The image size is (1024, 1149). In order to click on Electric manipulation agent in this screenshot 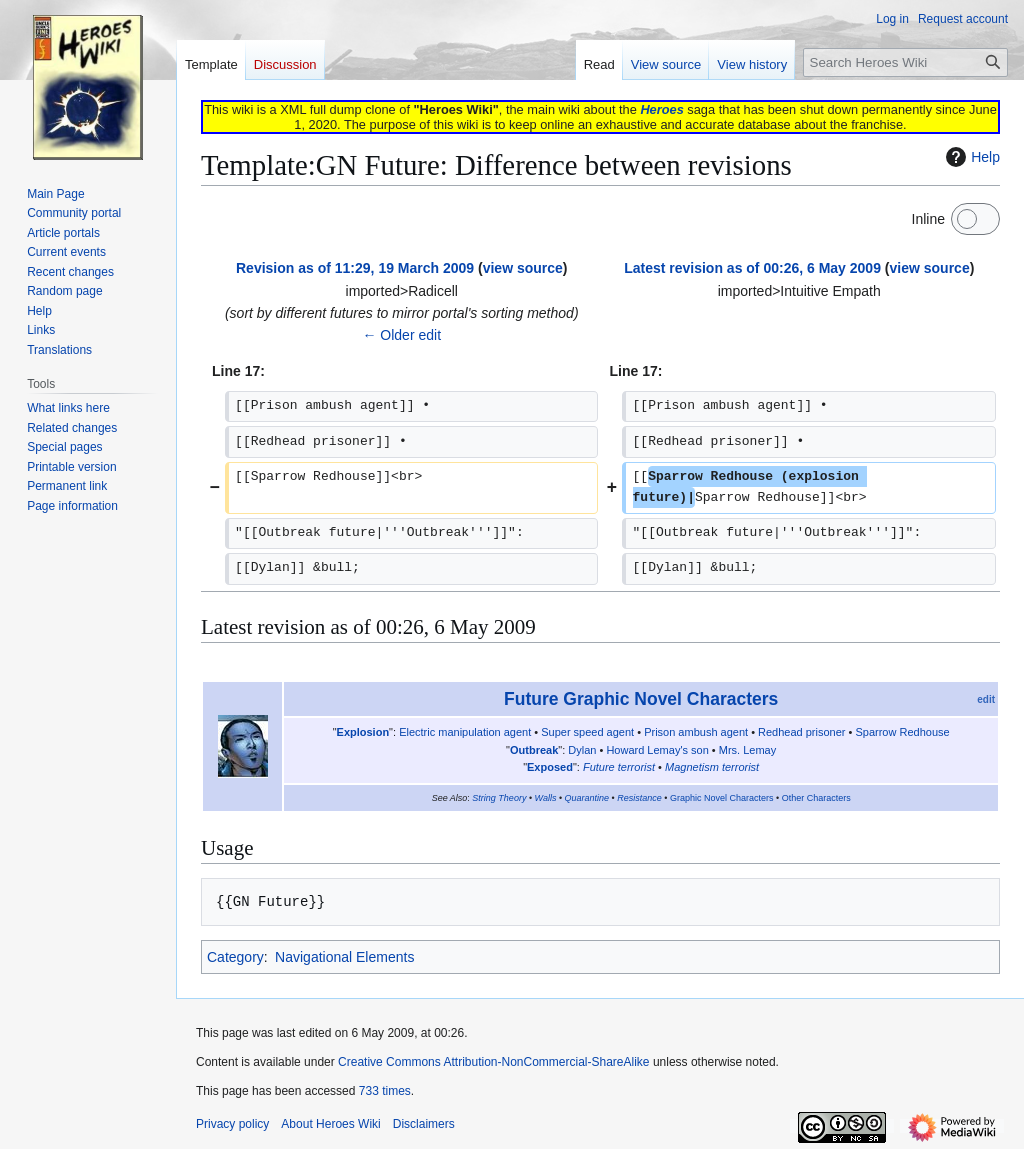, I will do `click(465, 732)`.